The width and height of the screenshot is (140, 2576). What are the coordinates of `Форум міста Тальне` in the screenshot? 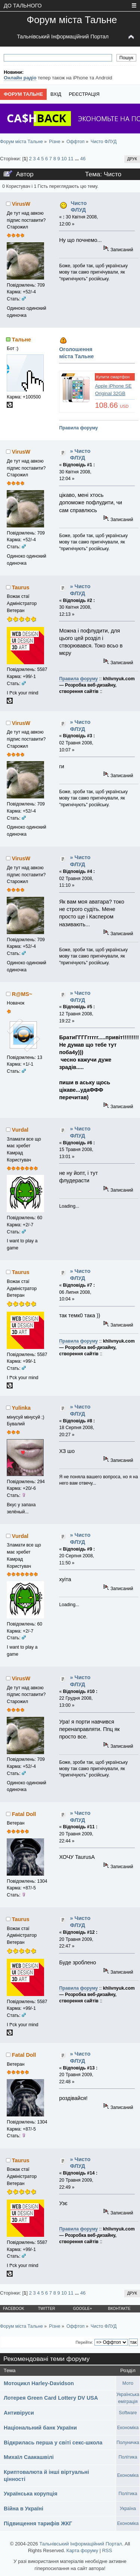 It's located at (72, 20).